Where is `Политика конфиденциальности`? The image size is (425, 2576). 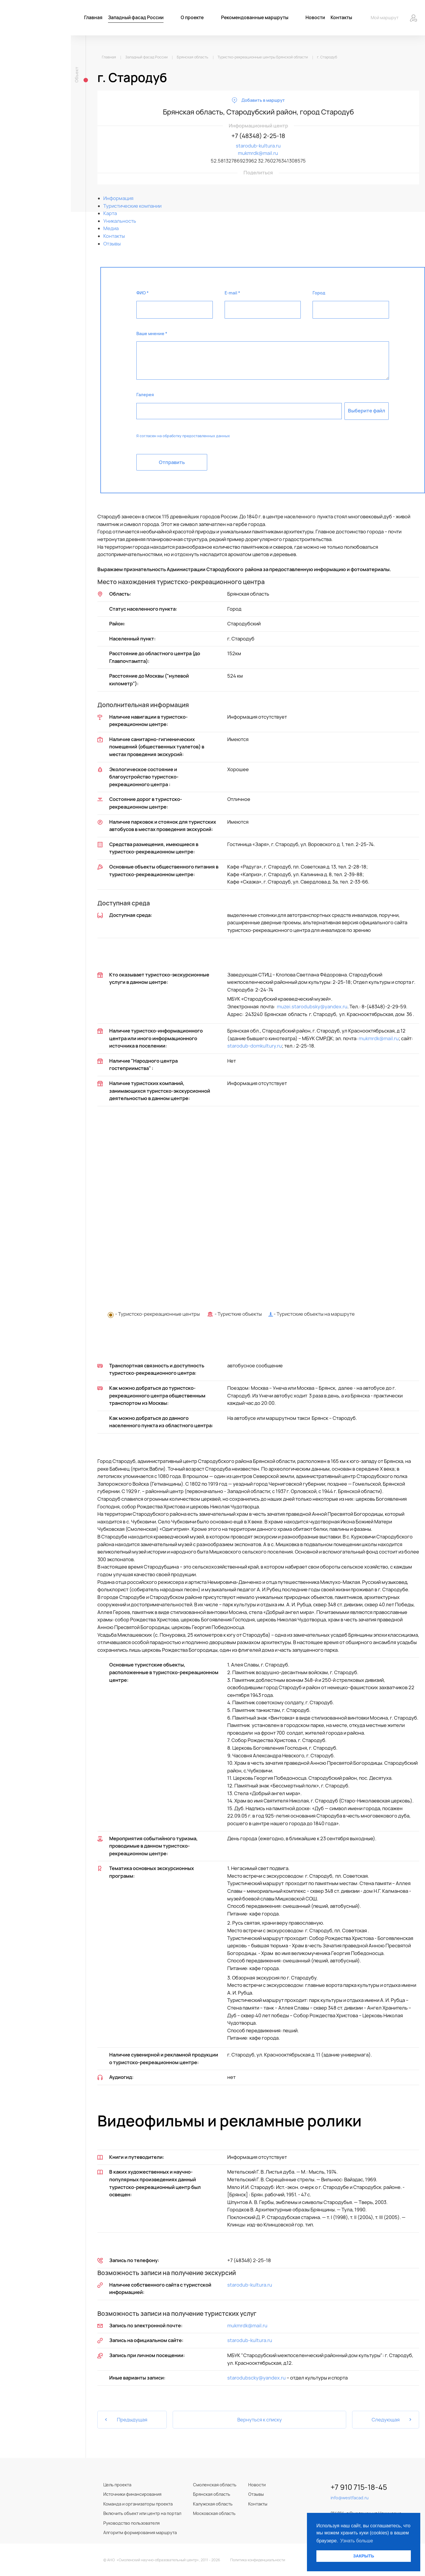 Политика конфиденциальности is located at coordinates (257, 2559).